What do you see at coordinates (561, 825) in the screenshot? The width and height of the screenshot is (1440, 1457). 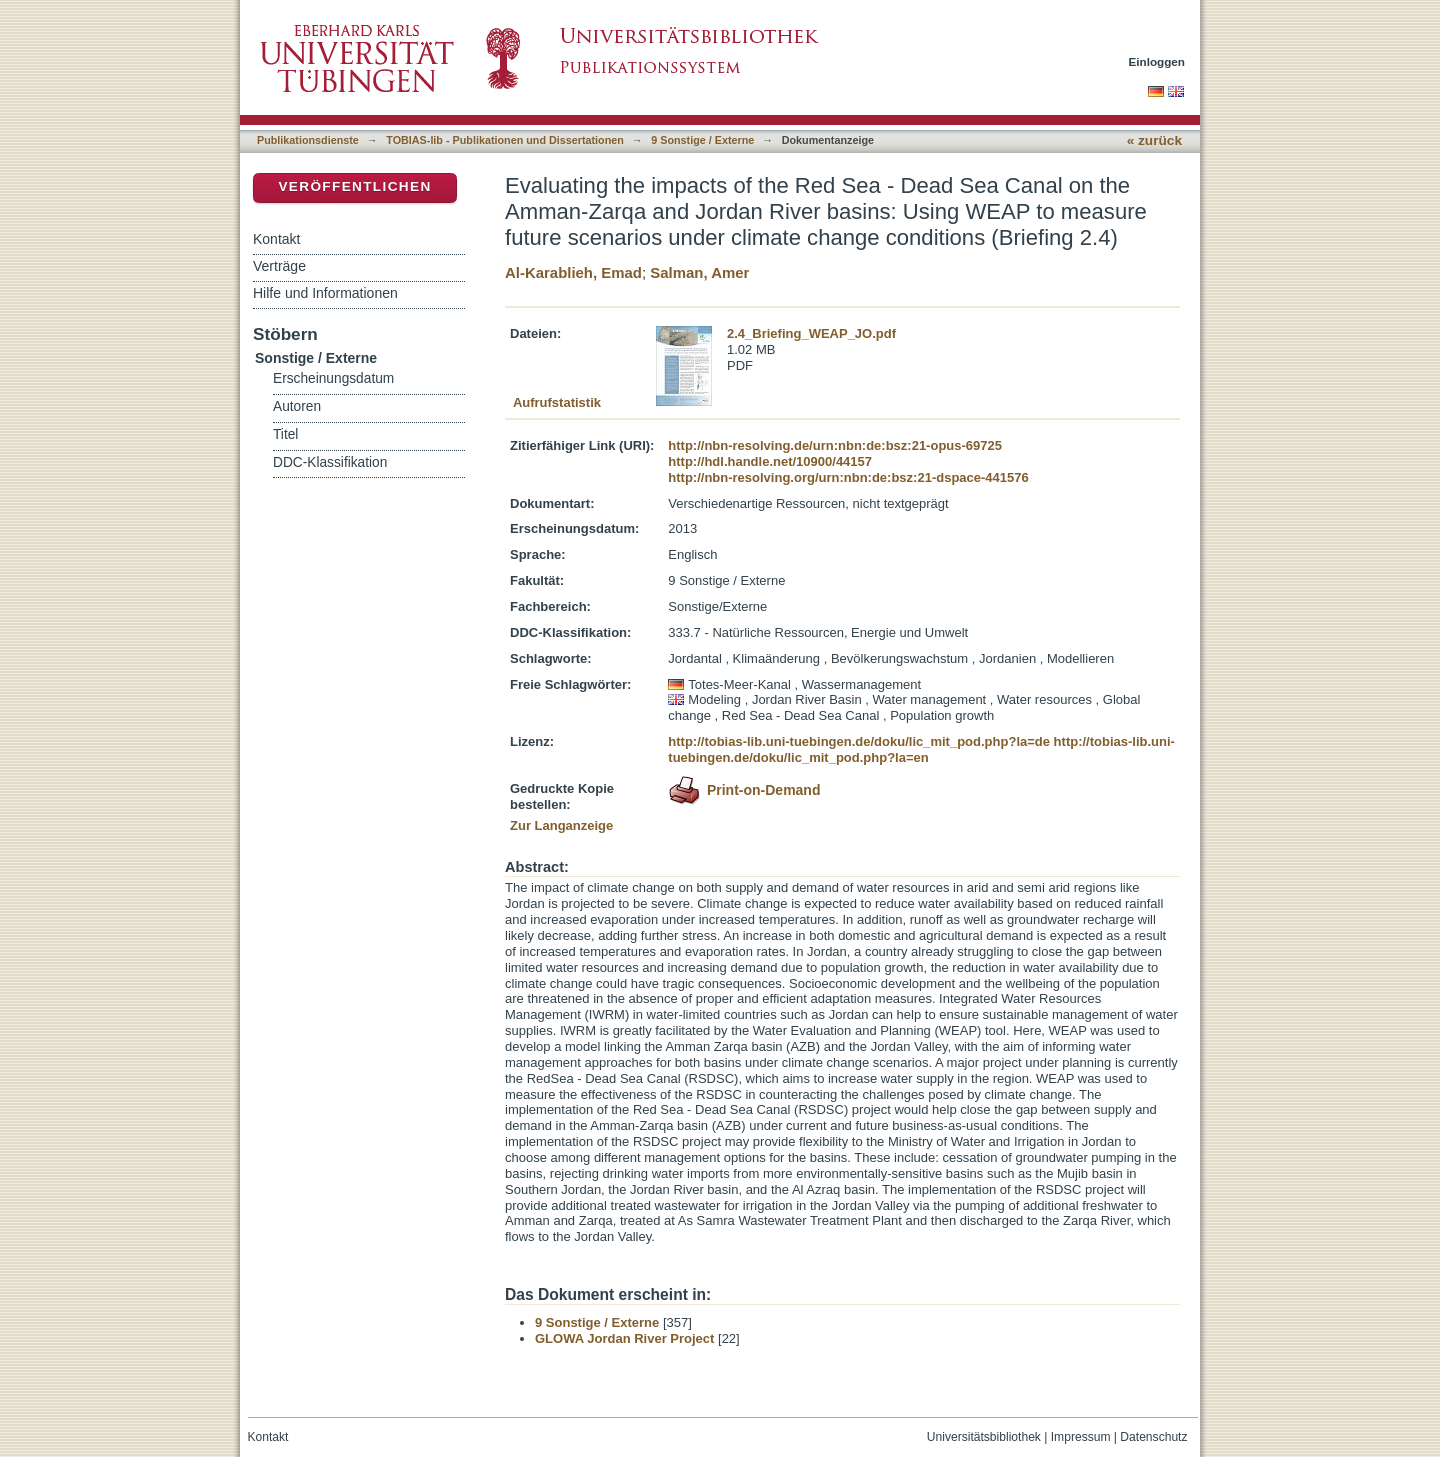 I see `Zur Langanzeige` at bounding box center [561, 825].